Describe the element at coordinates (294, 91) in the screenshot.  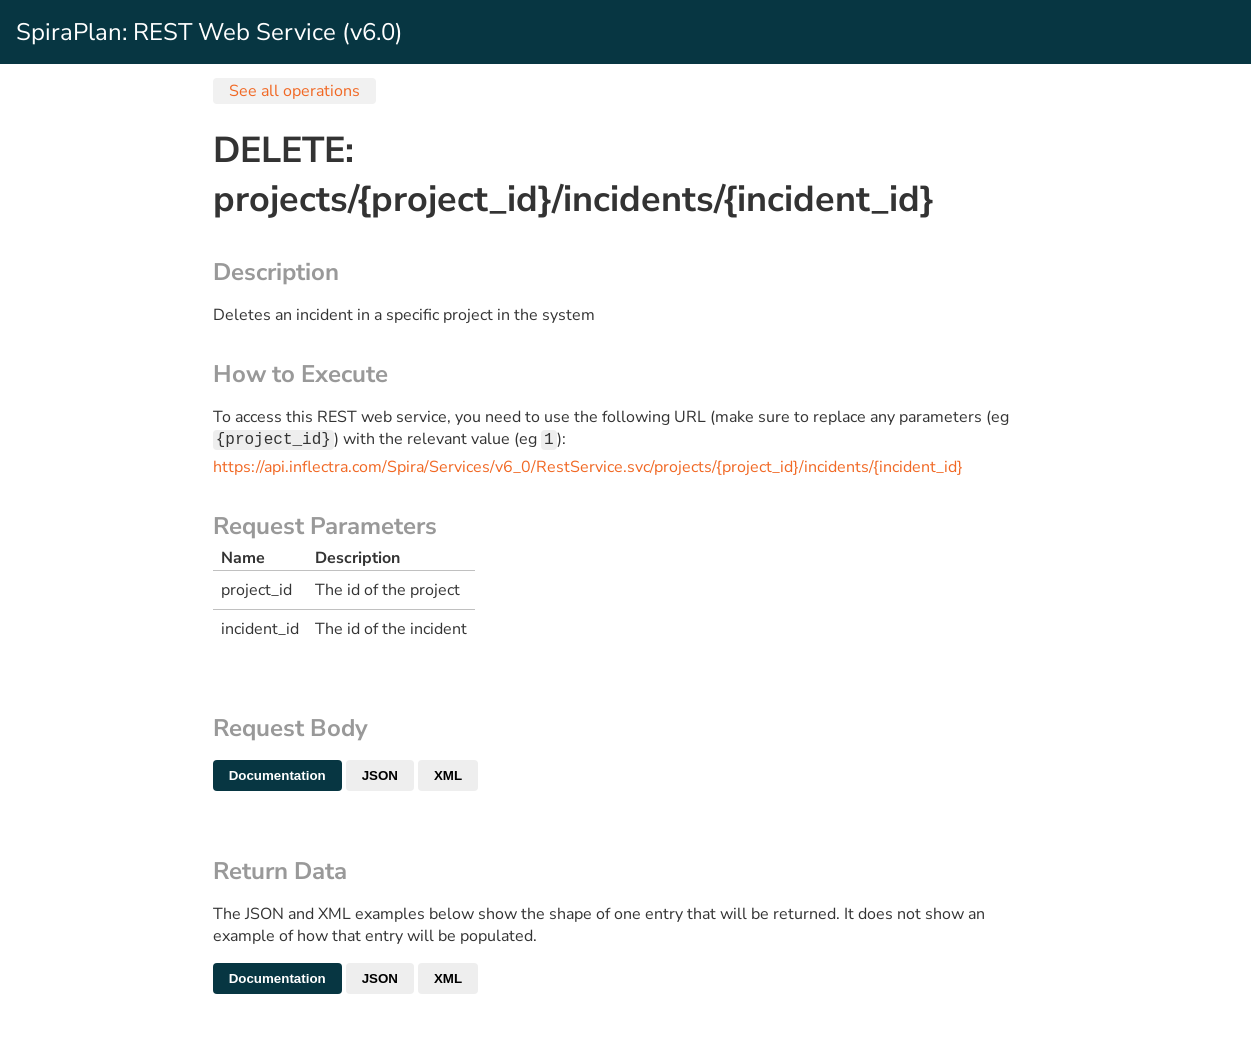
I see `See all operations` at that location.